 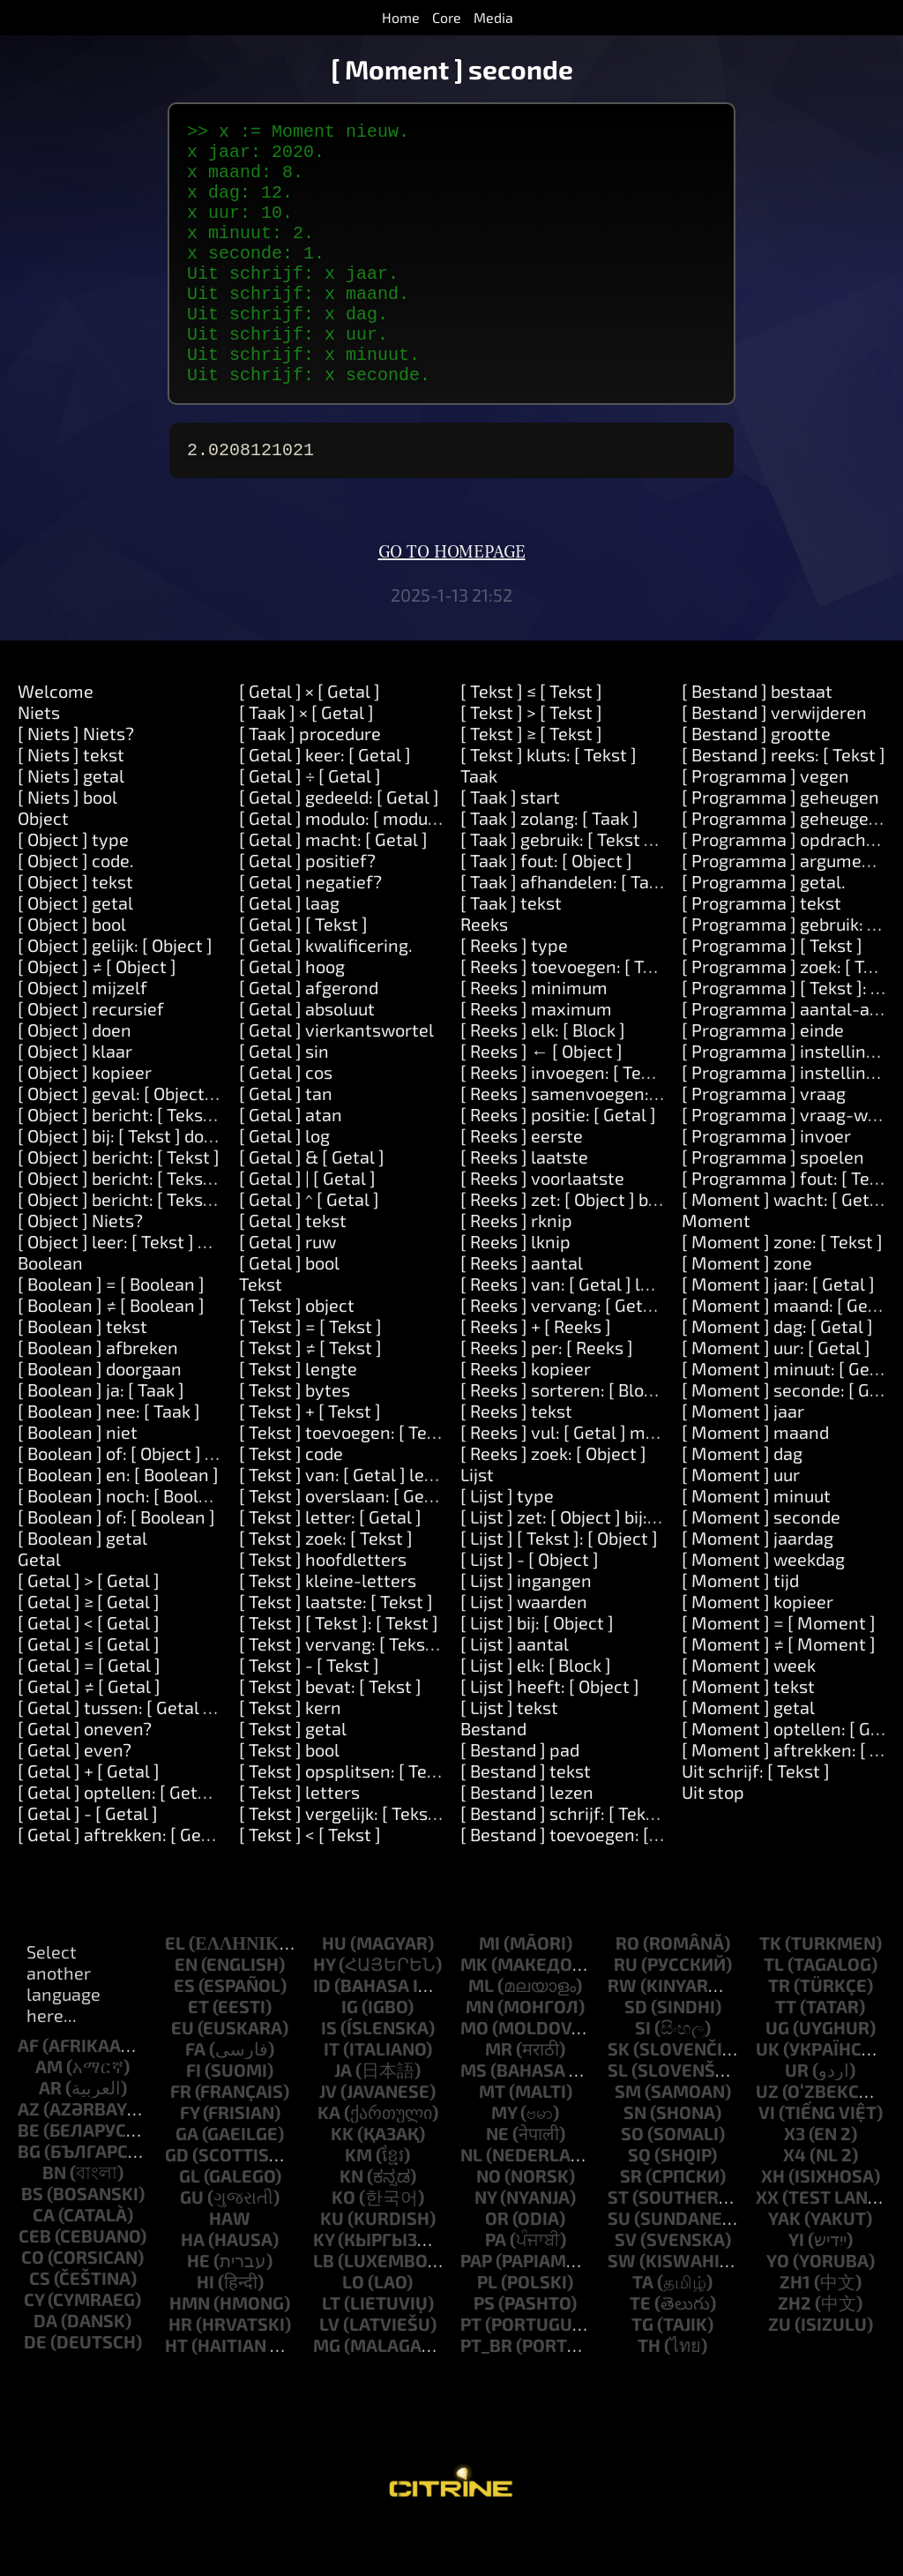 I want to click on [ Moment ] seconde, so click(x=761, y=1565).